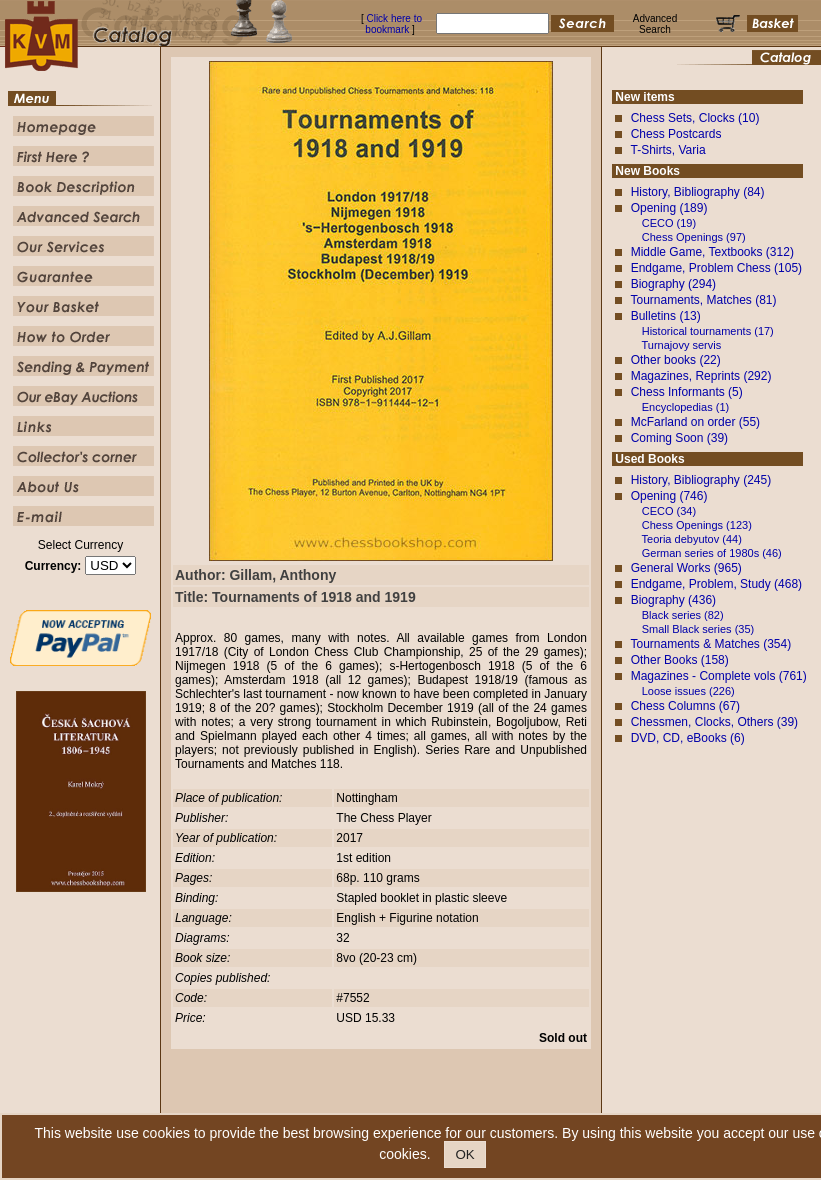 The image size is (821, 1180). I want to click on Small Black series (35), so click(698, 629).